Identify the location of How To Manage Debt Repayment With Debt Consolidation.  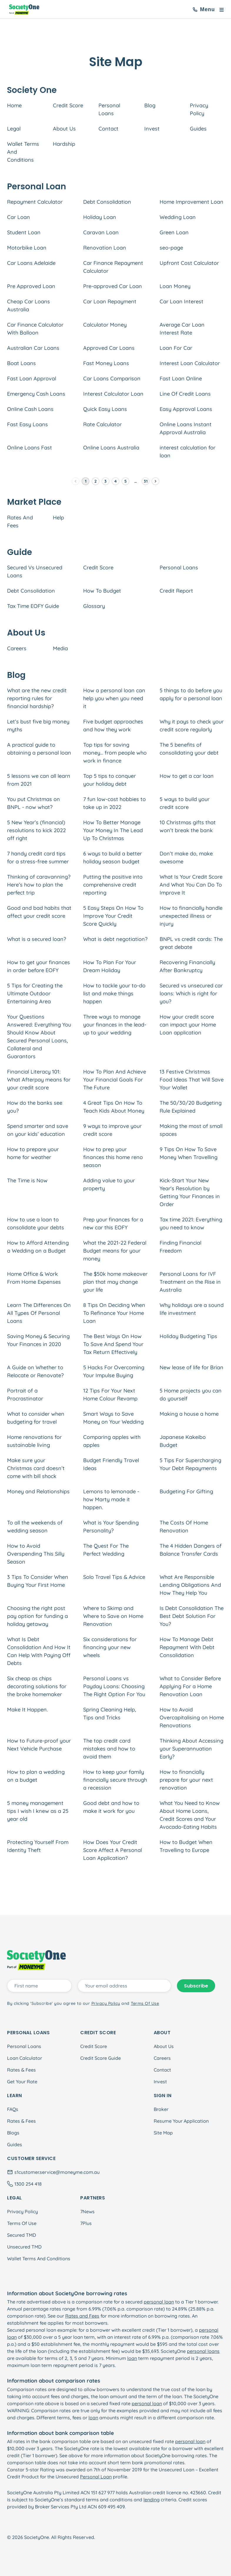
(187, 1647).